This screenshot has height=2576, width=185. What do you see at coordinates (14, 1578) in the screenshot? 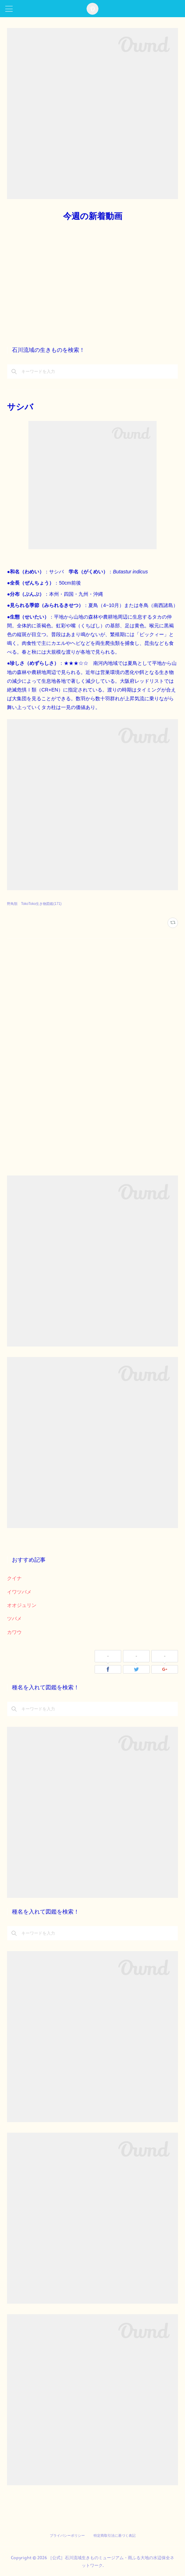
I see `クイナ` at bounding box center [14, 1578].